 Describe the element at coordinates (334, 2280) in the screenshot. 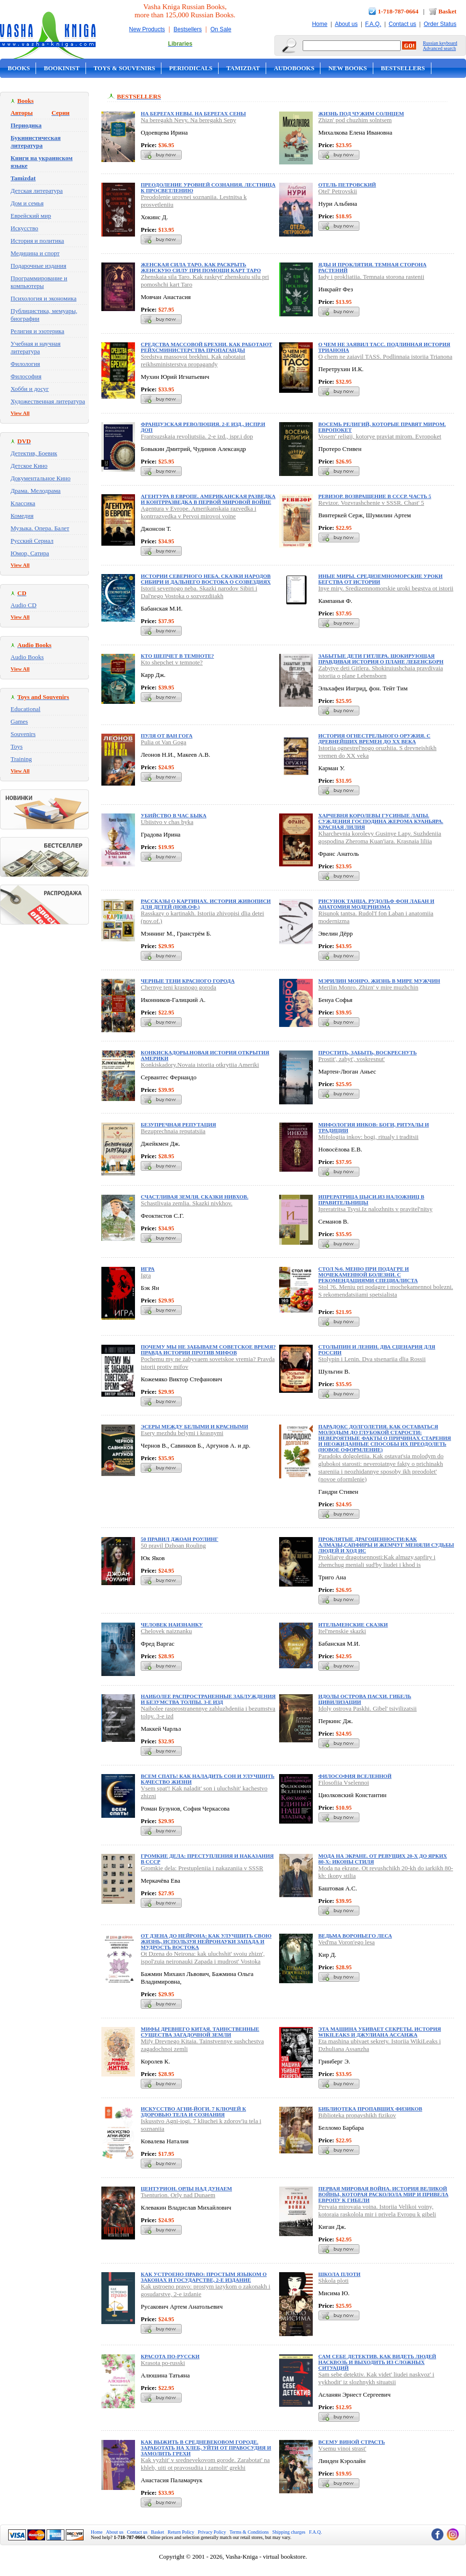

I see `Shkola ploti` at that location.